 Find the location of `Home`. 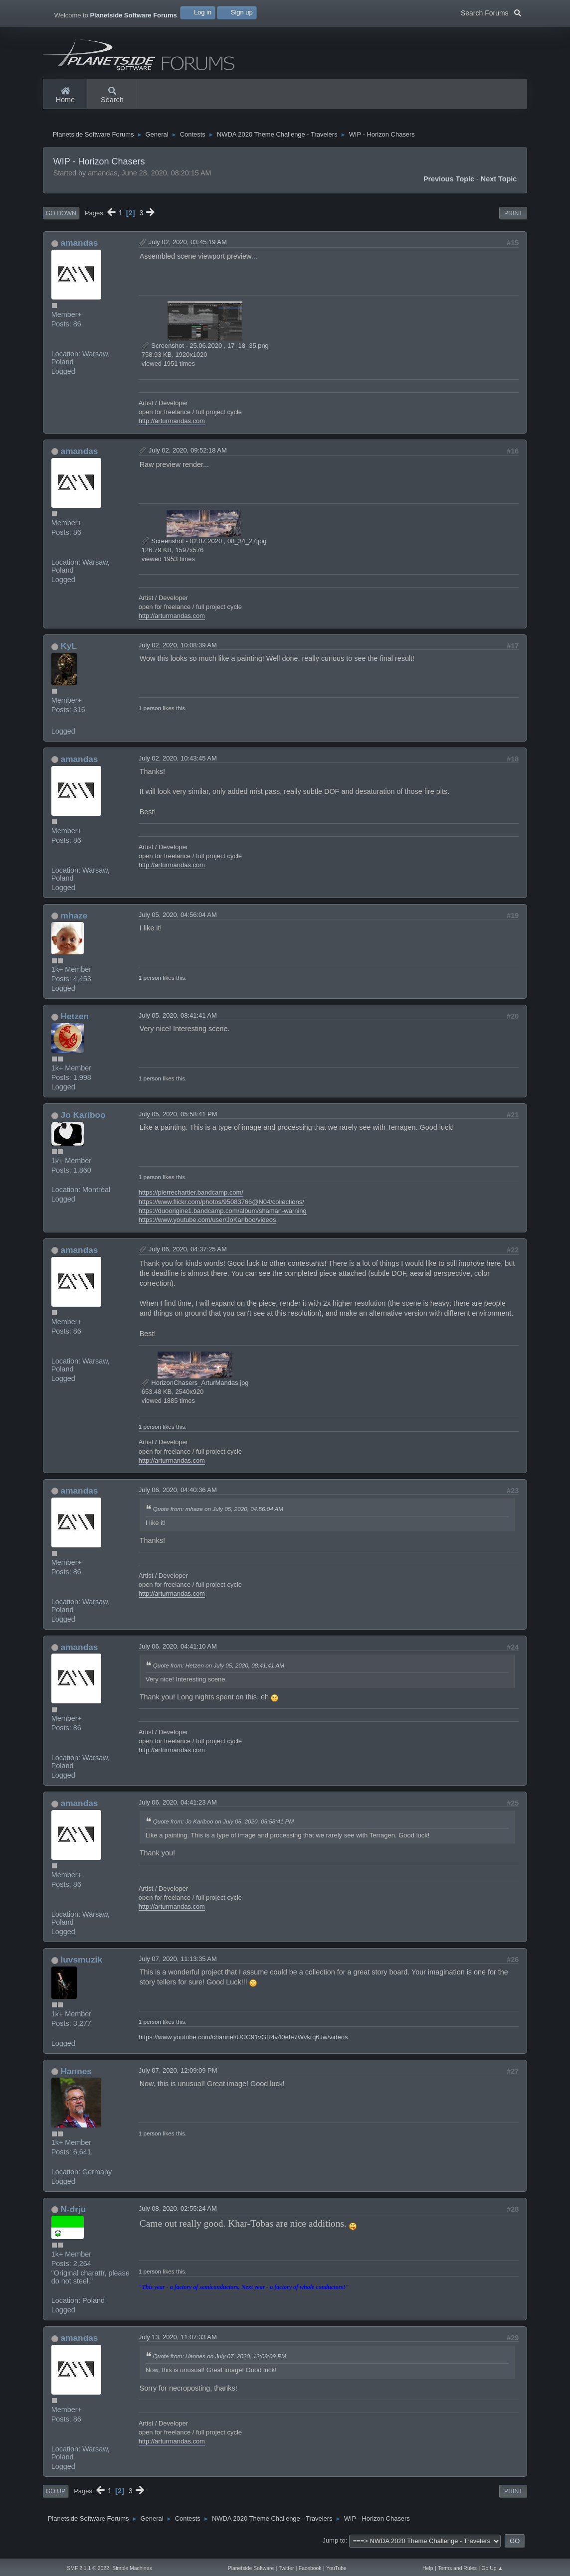

Home is located at coordinates (65, 96).